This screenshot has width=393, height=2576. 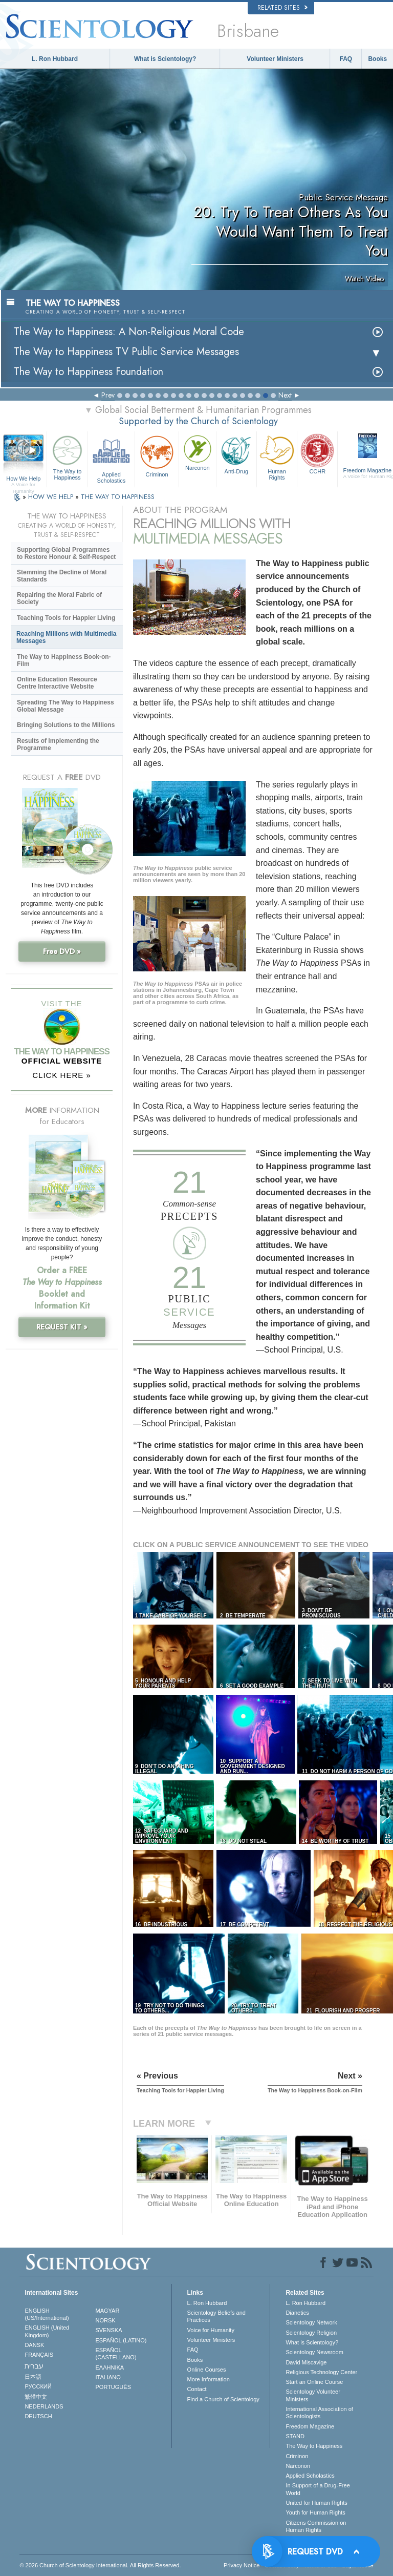 What do you see at coordinates (66, 553) in the screenshot?
I see `Supporting Global Programmes to Restore Honour & Self-Respect` at bounding box center [66, 553].